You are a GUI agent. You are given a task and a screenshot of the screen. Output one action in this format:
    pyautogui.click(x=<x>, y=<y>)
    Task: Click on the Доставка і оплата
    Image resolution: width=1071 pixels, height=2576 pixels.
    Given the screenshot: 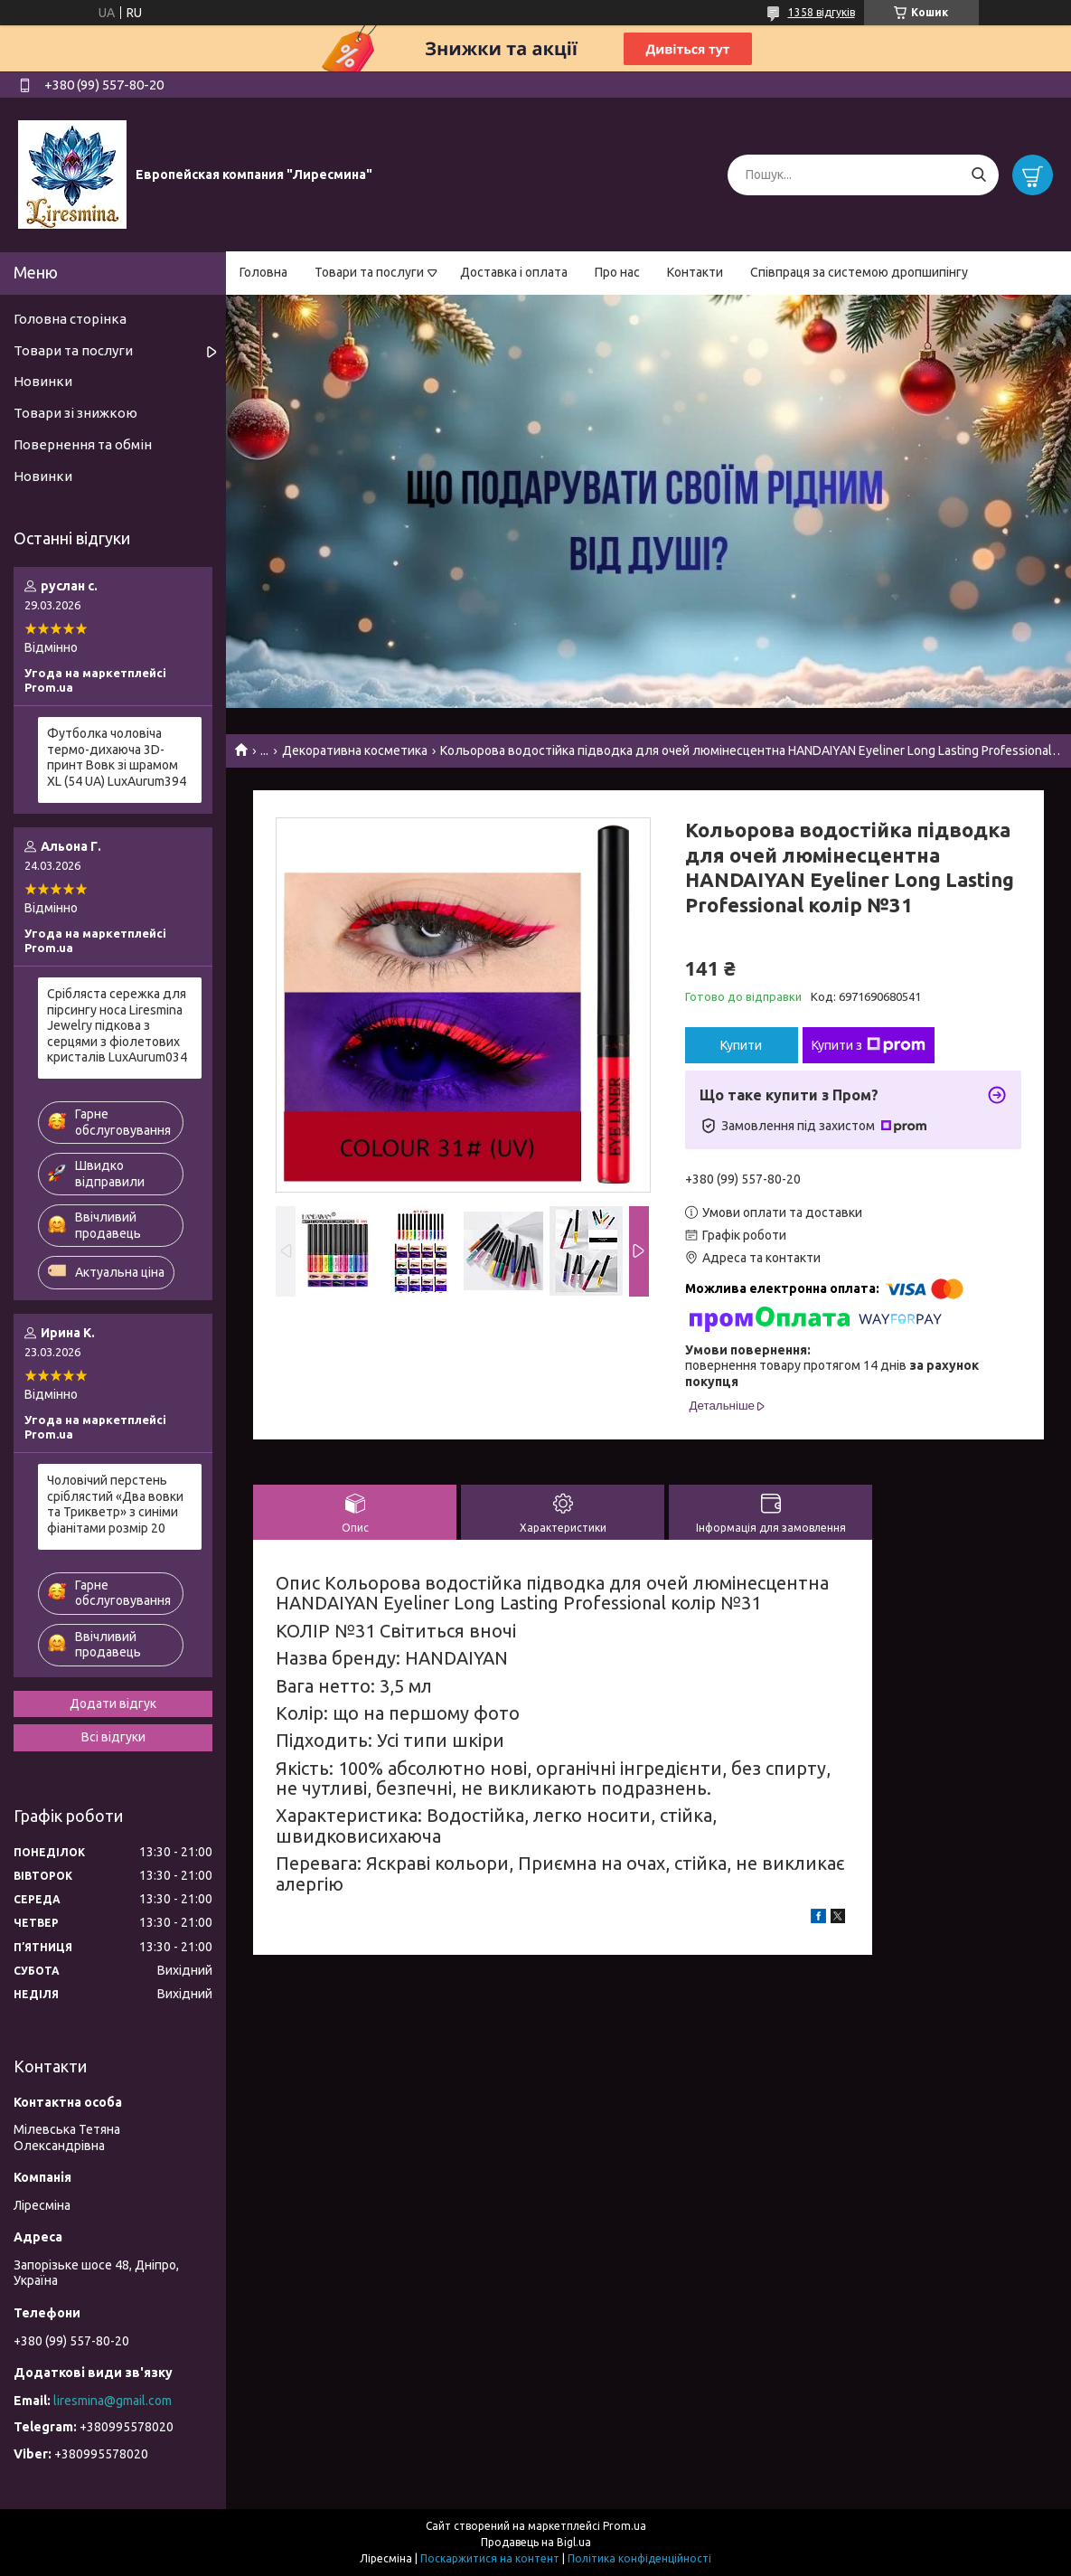 What is the action you would take?
    pyautogui.click(x=514, y=272)
    